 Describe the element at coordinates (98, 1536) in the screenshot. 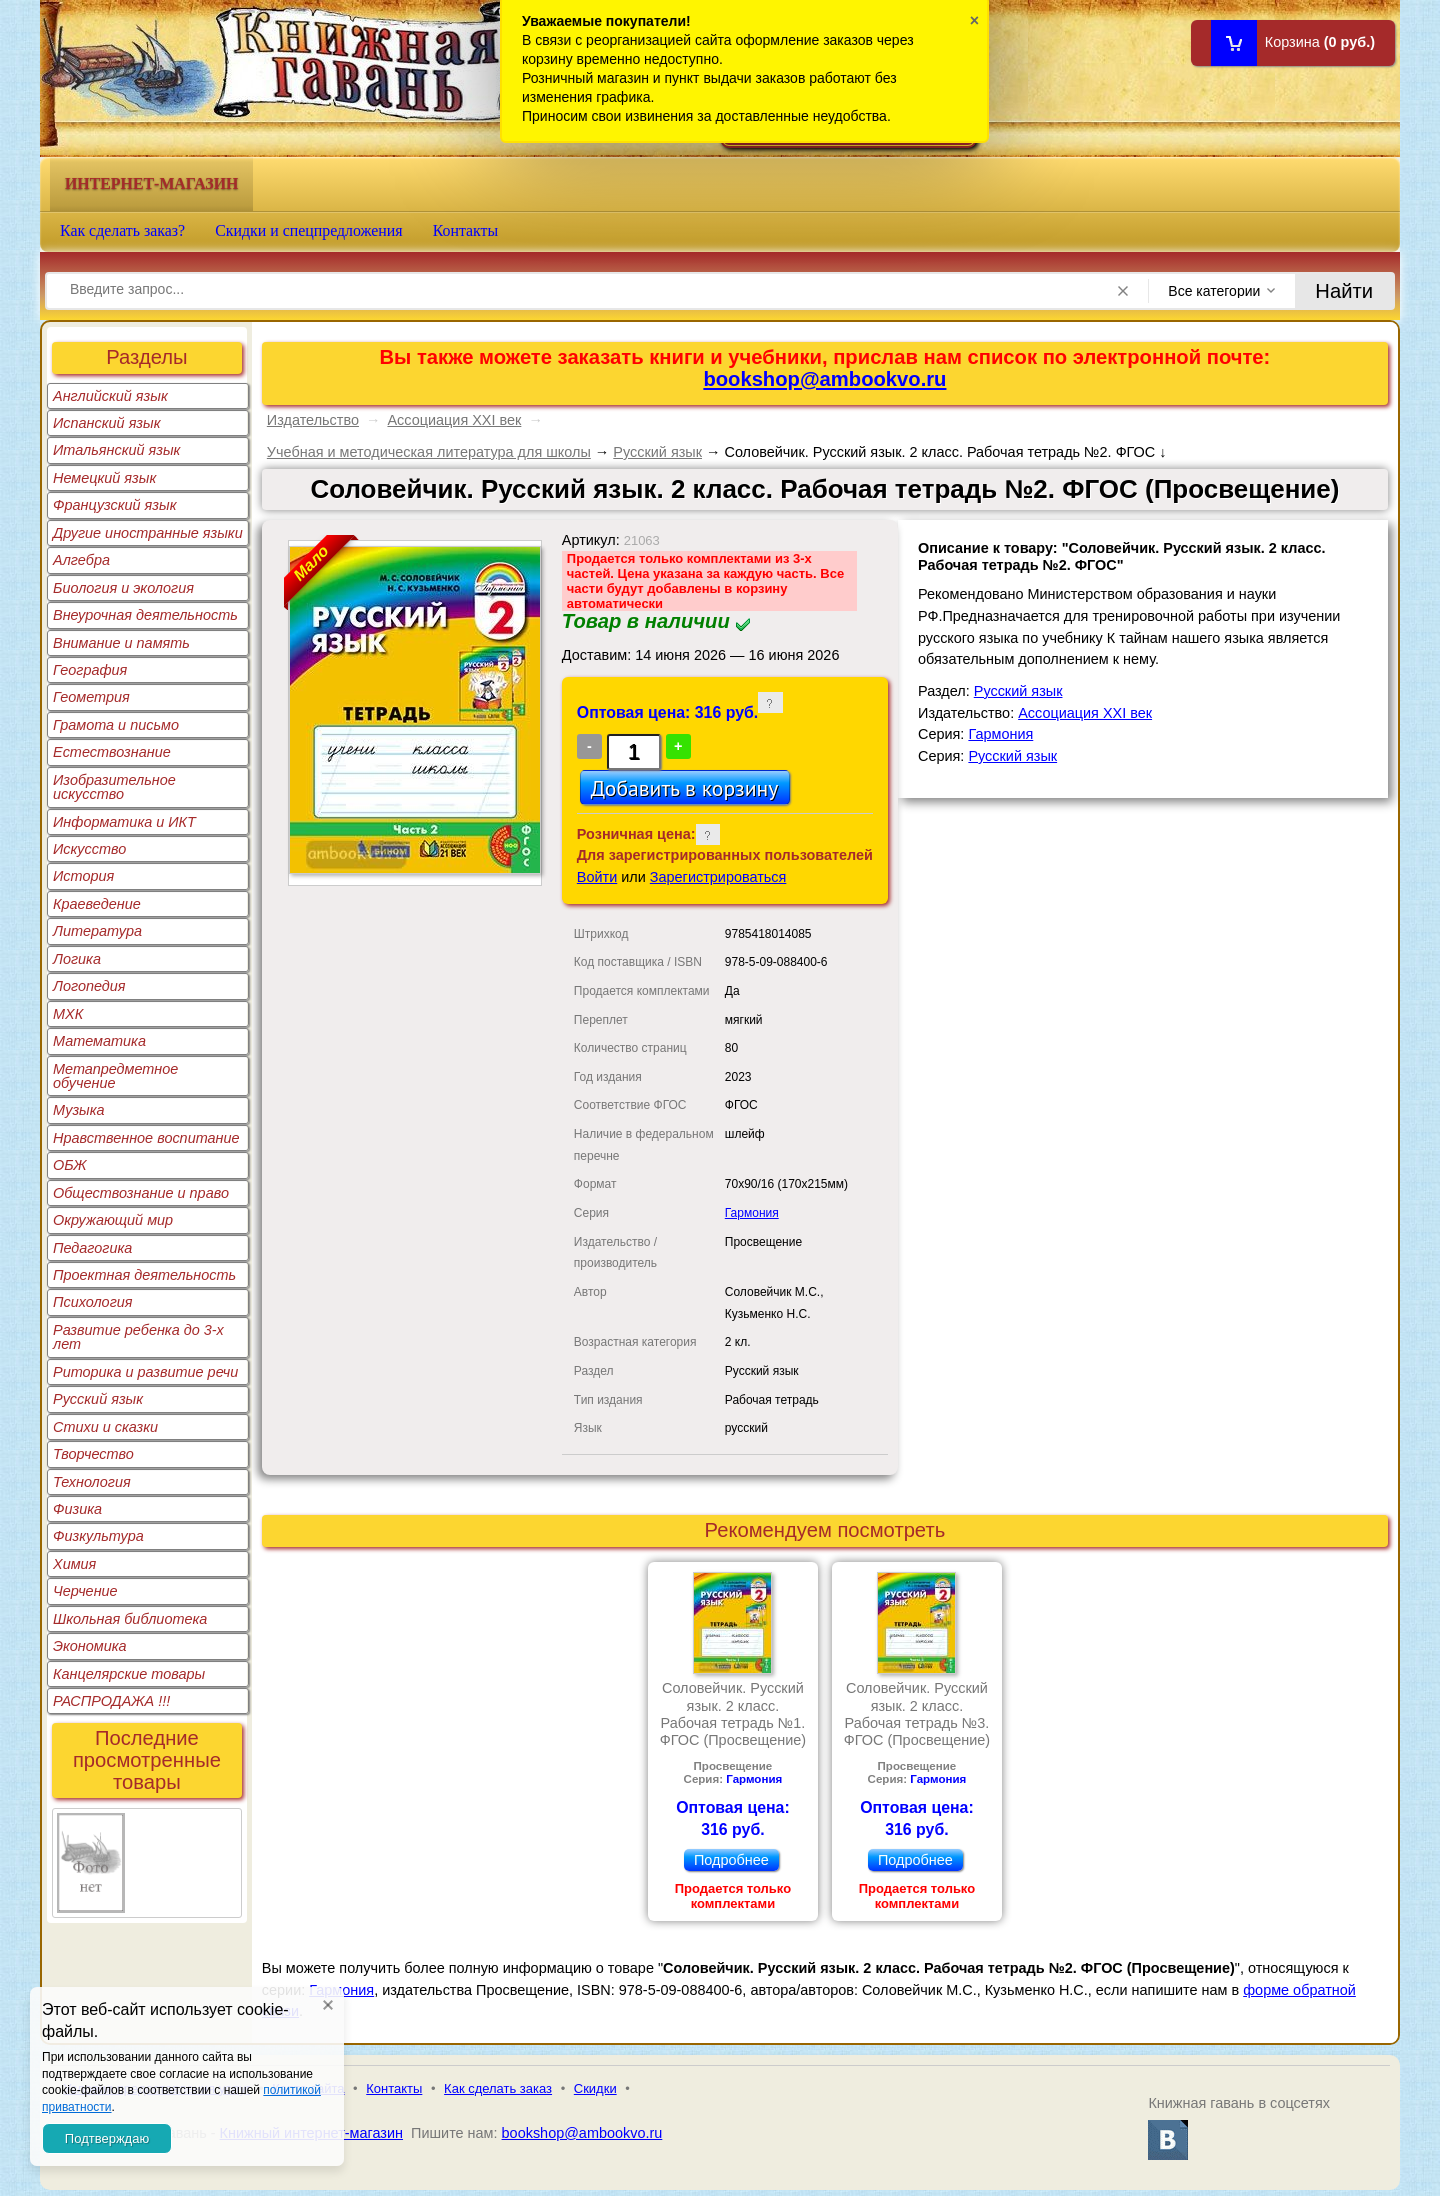

I see `Физкультура` at that location.